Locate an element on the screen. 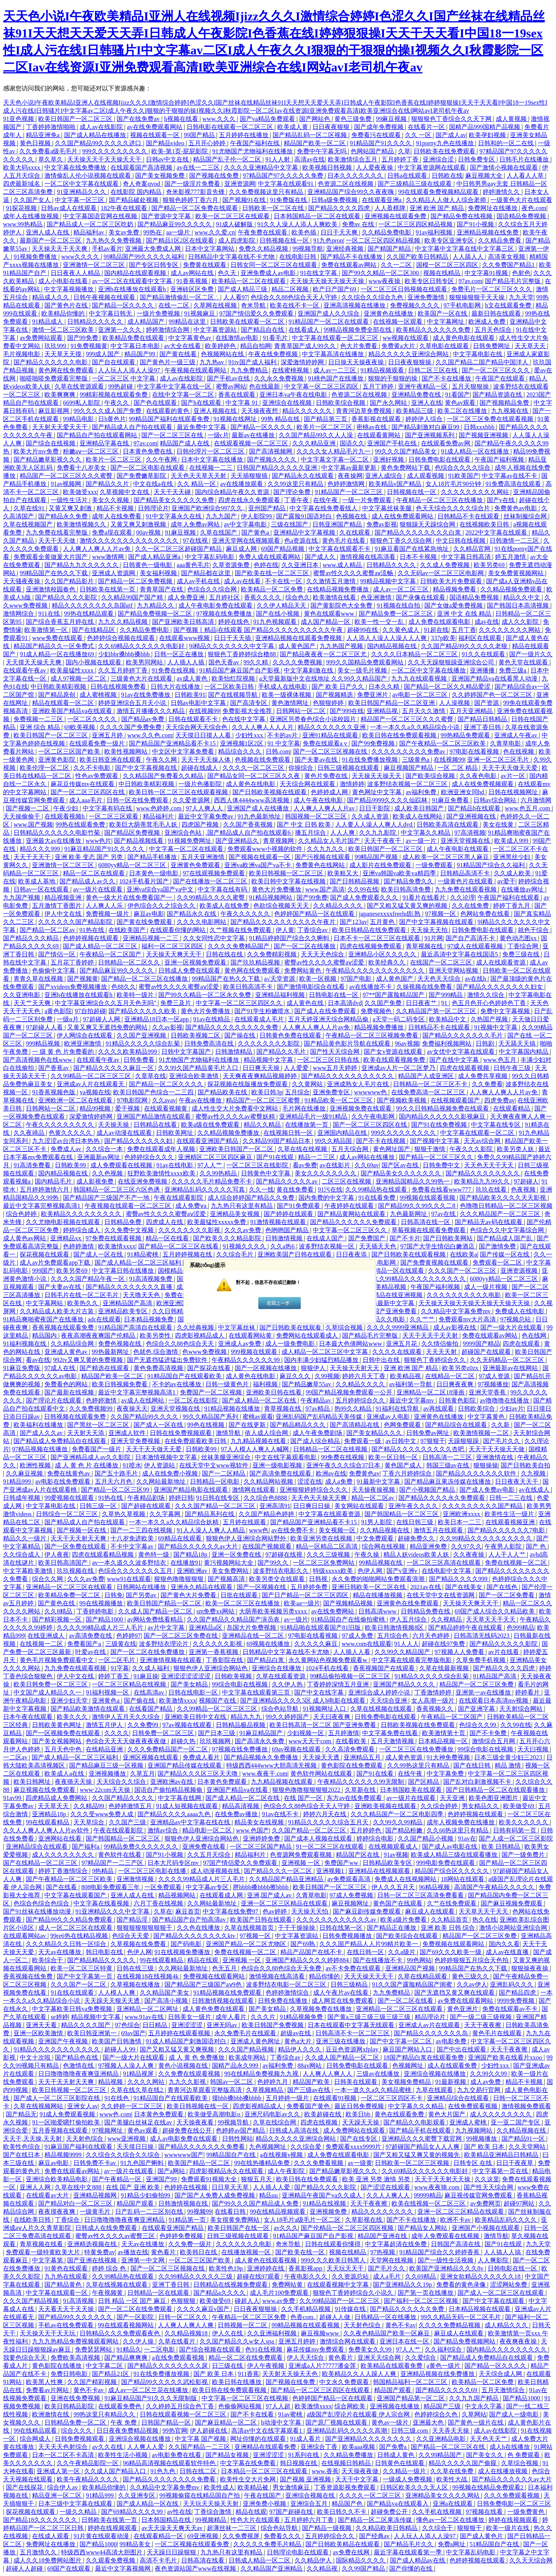 The width and height of the screenshot is (556, 2576). 亚洲人成人在线 is located at coordinates (48, 232).